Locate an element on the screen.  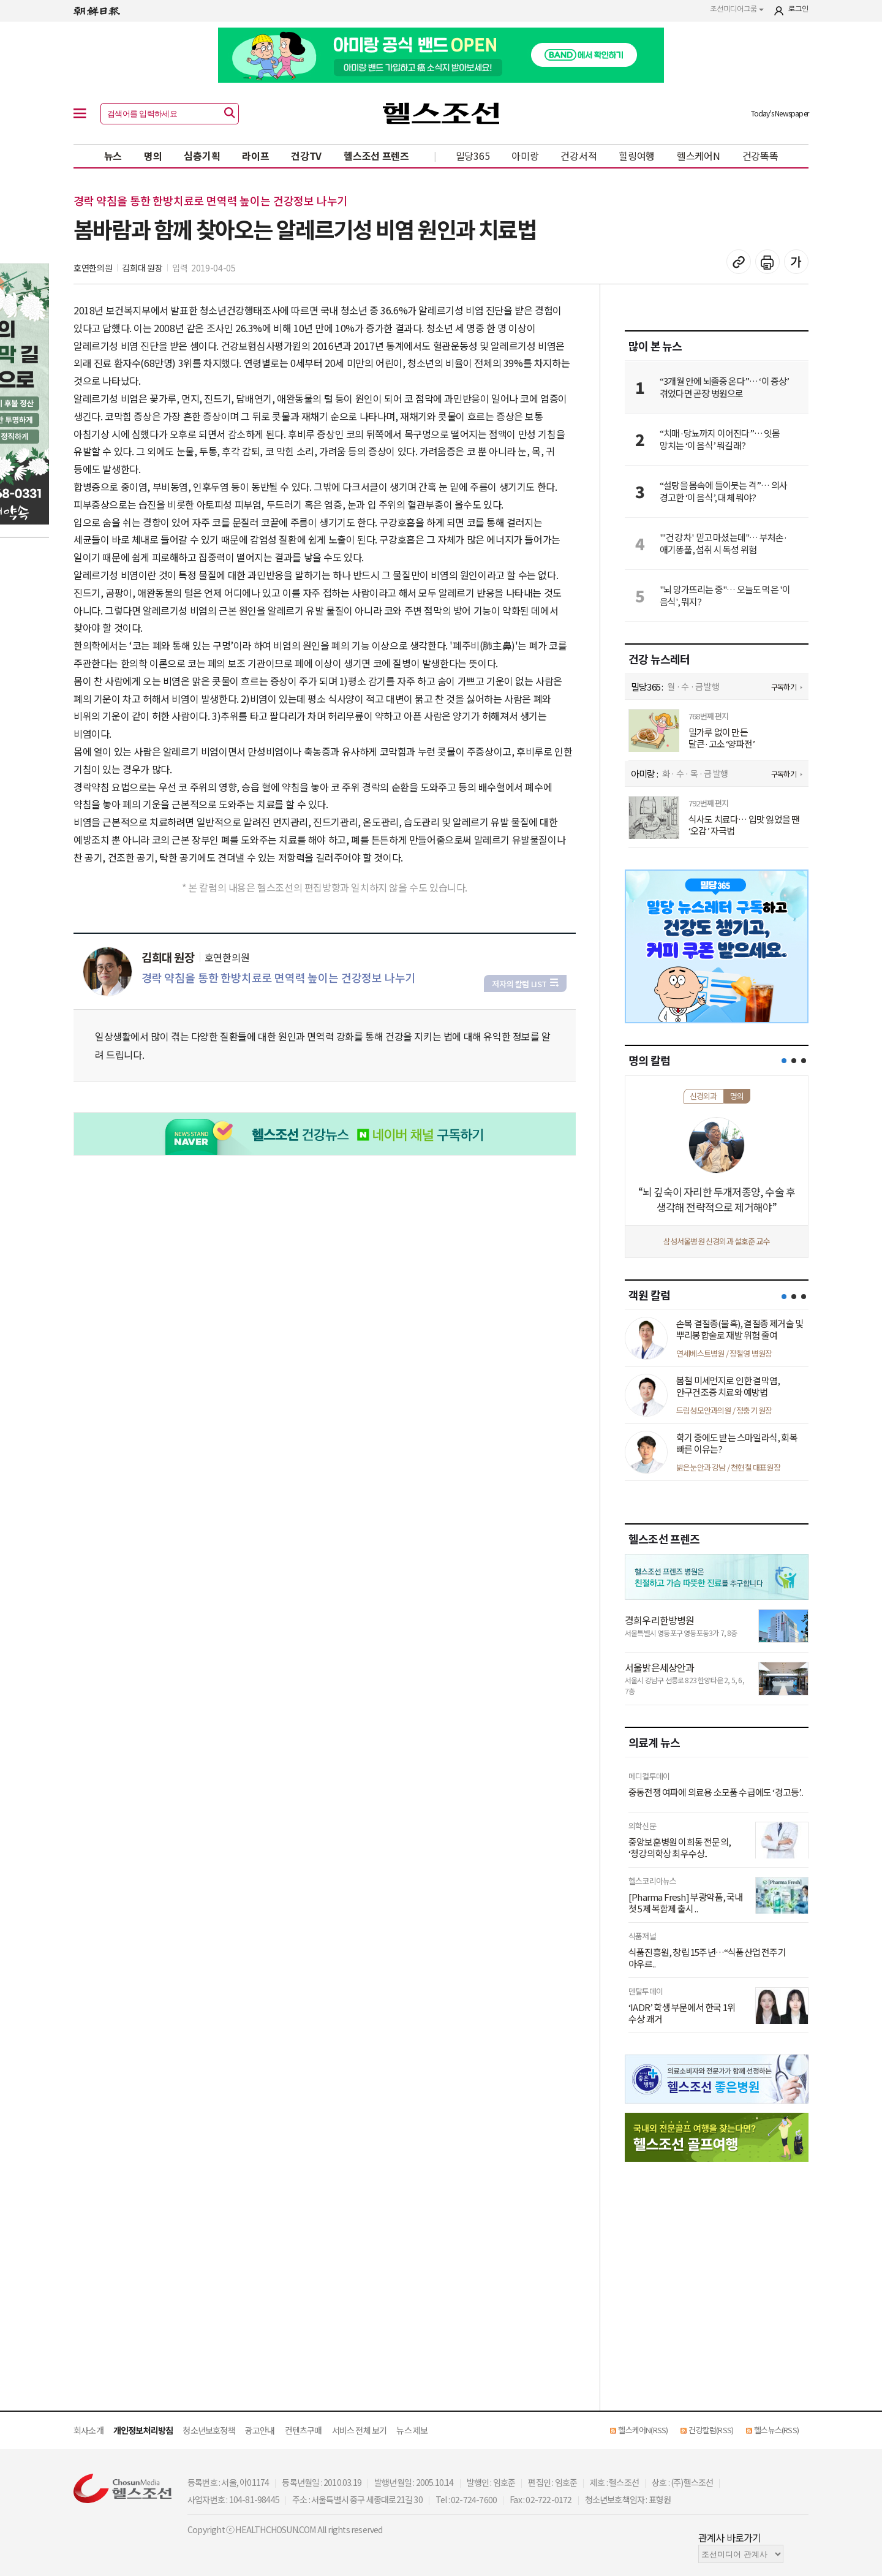
광고안내 is located at coordinates (260, 2430).